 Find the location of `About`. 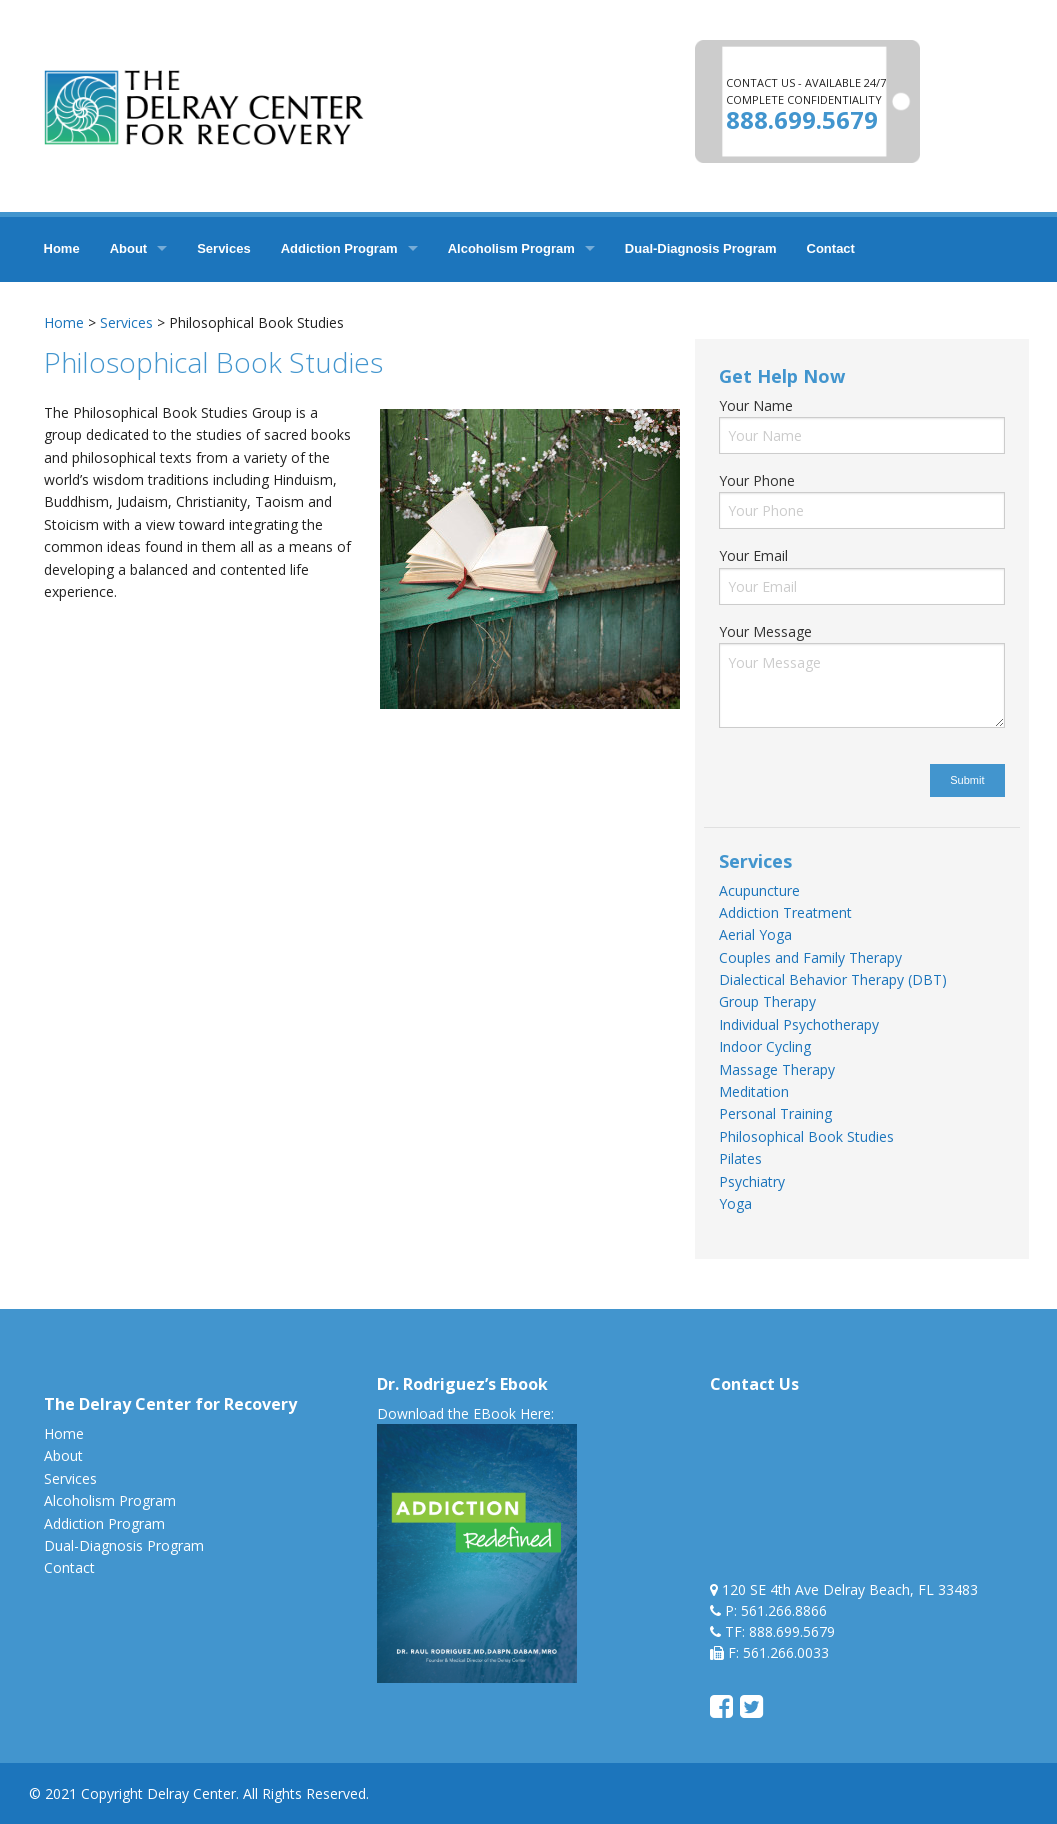

About is located at coordinates (129, 248).